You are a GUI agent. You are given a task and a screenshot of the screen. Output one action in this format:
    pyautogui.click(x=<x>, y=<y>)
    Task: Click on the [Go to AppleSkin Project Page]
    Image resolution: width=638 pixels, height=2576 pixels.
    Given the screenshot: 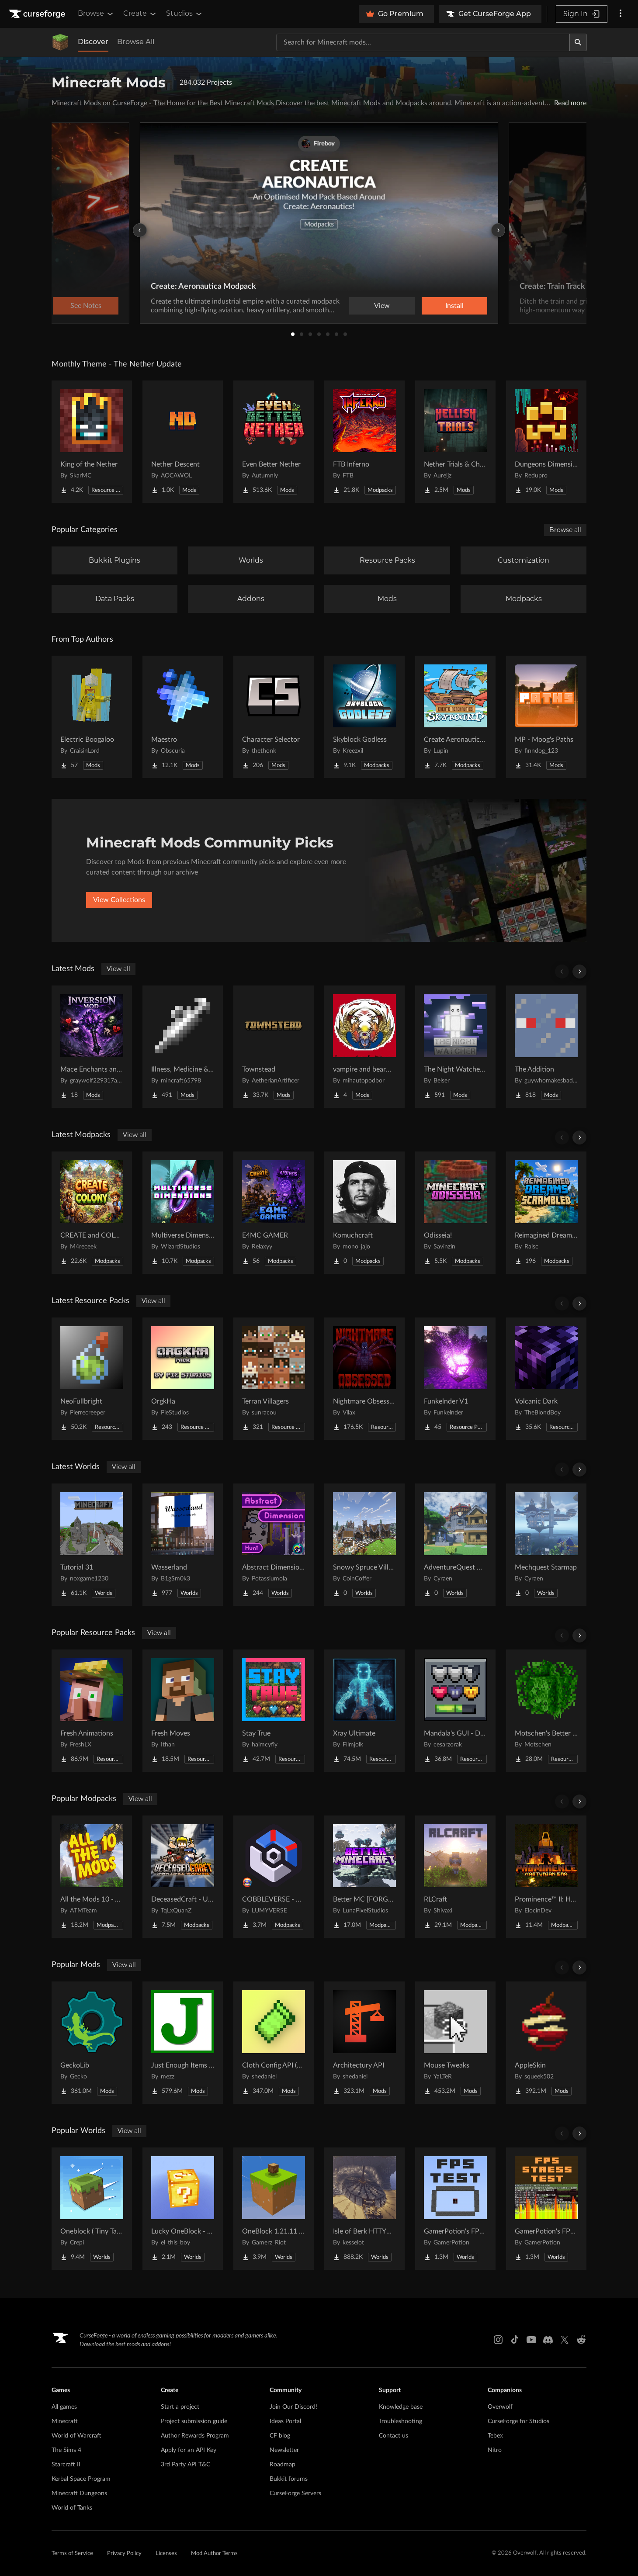 What is the action you would take?
    pyautogui.click(x=546, y=2042)
    